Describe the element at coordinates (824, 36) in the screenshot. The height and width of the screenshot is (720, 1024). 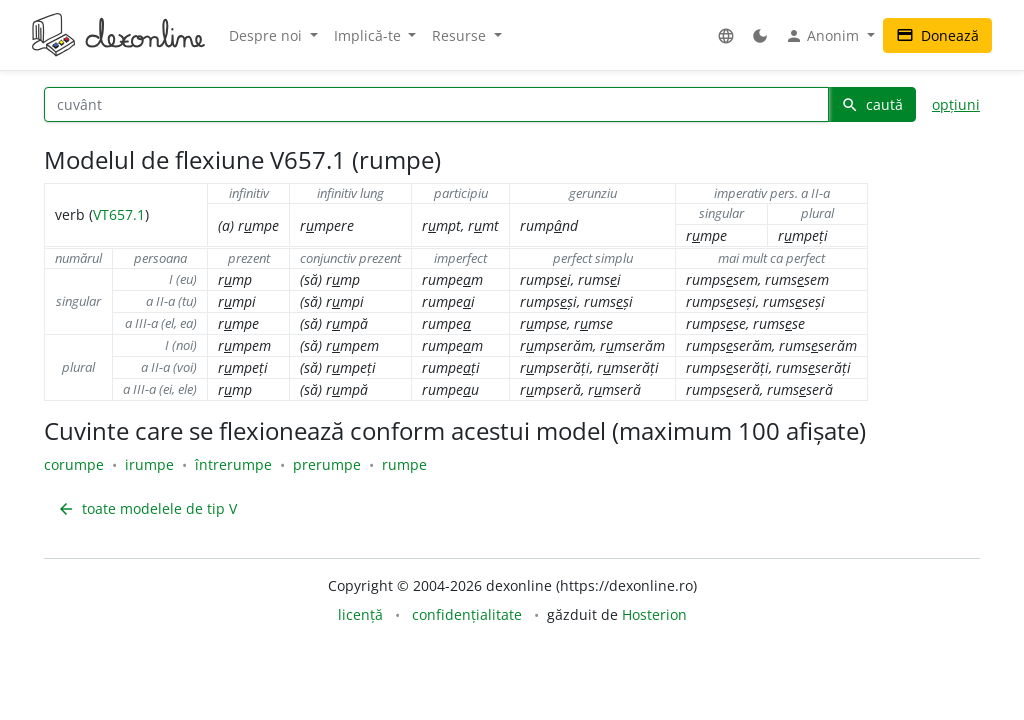
I see `Anonim [button]` at that location.